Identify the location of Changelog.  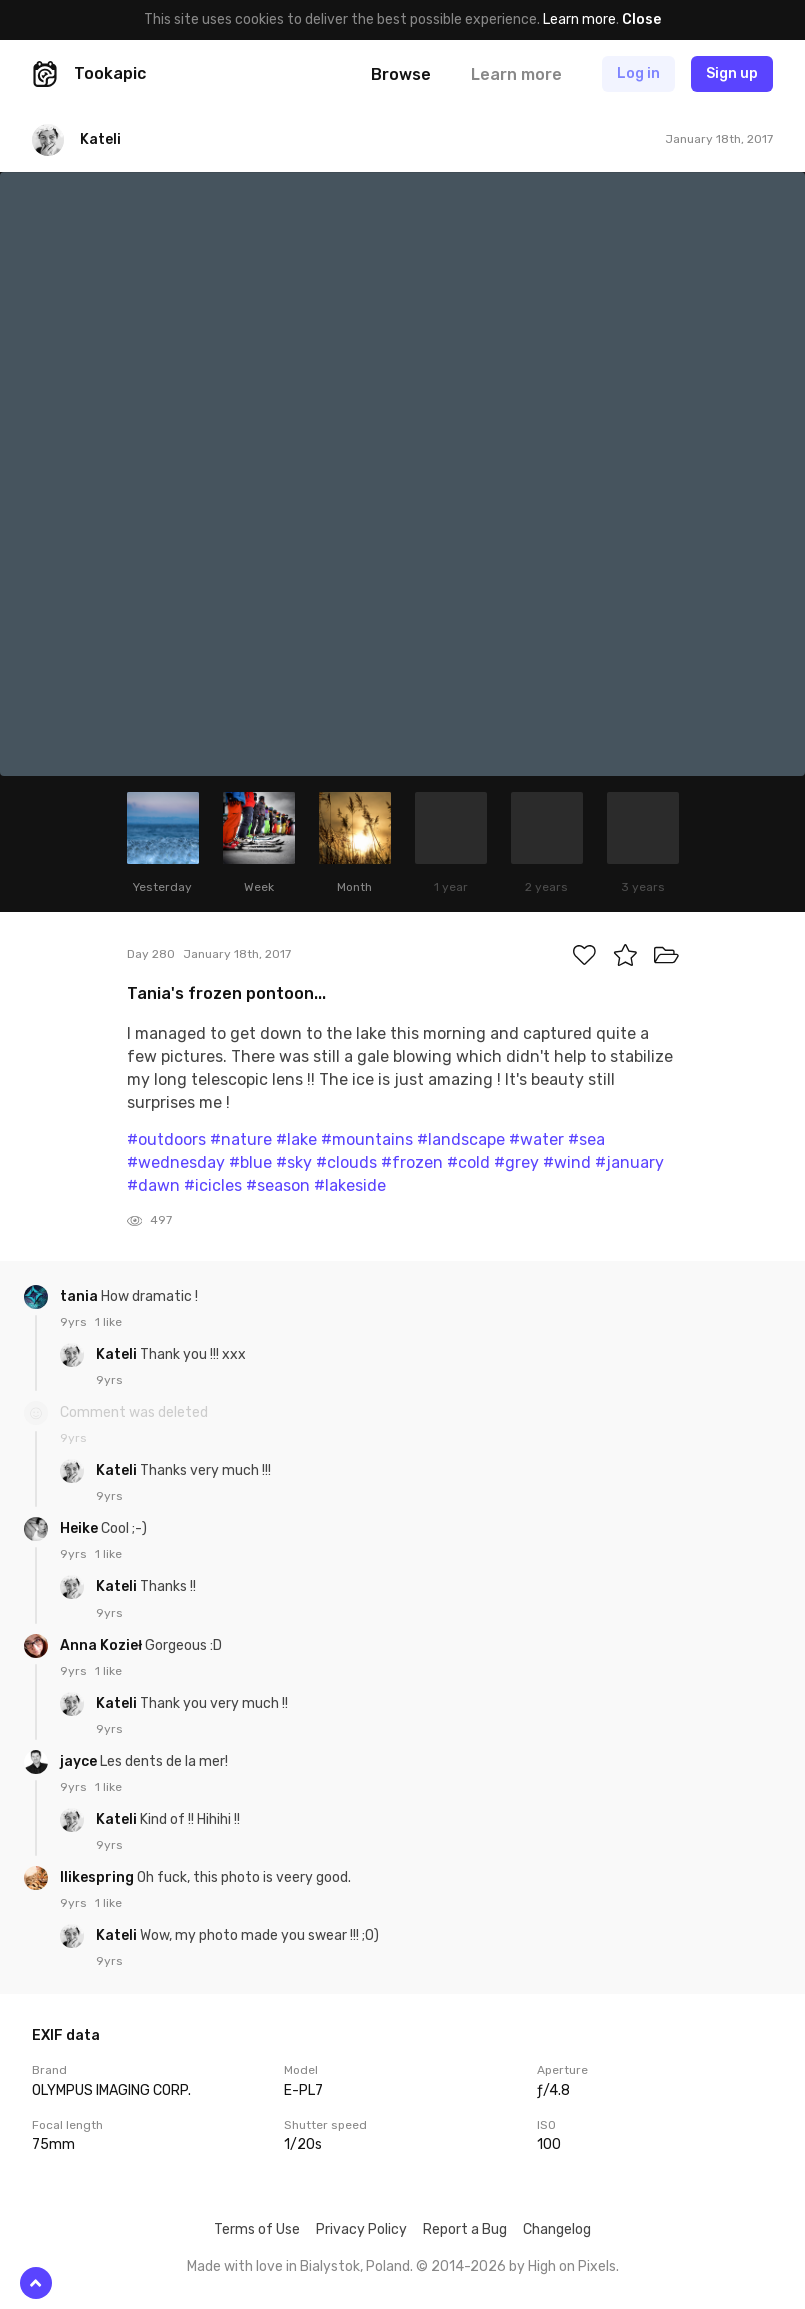
(557, 2229).